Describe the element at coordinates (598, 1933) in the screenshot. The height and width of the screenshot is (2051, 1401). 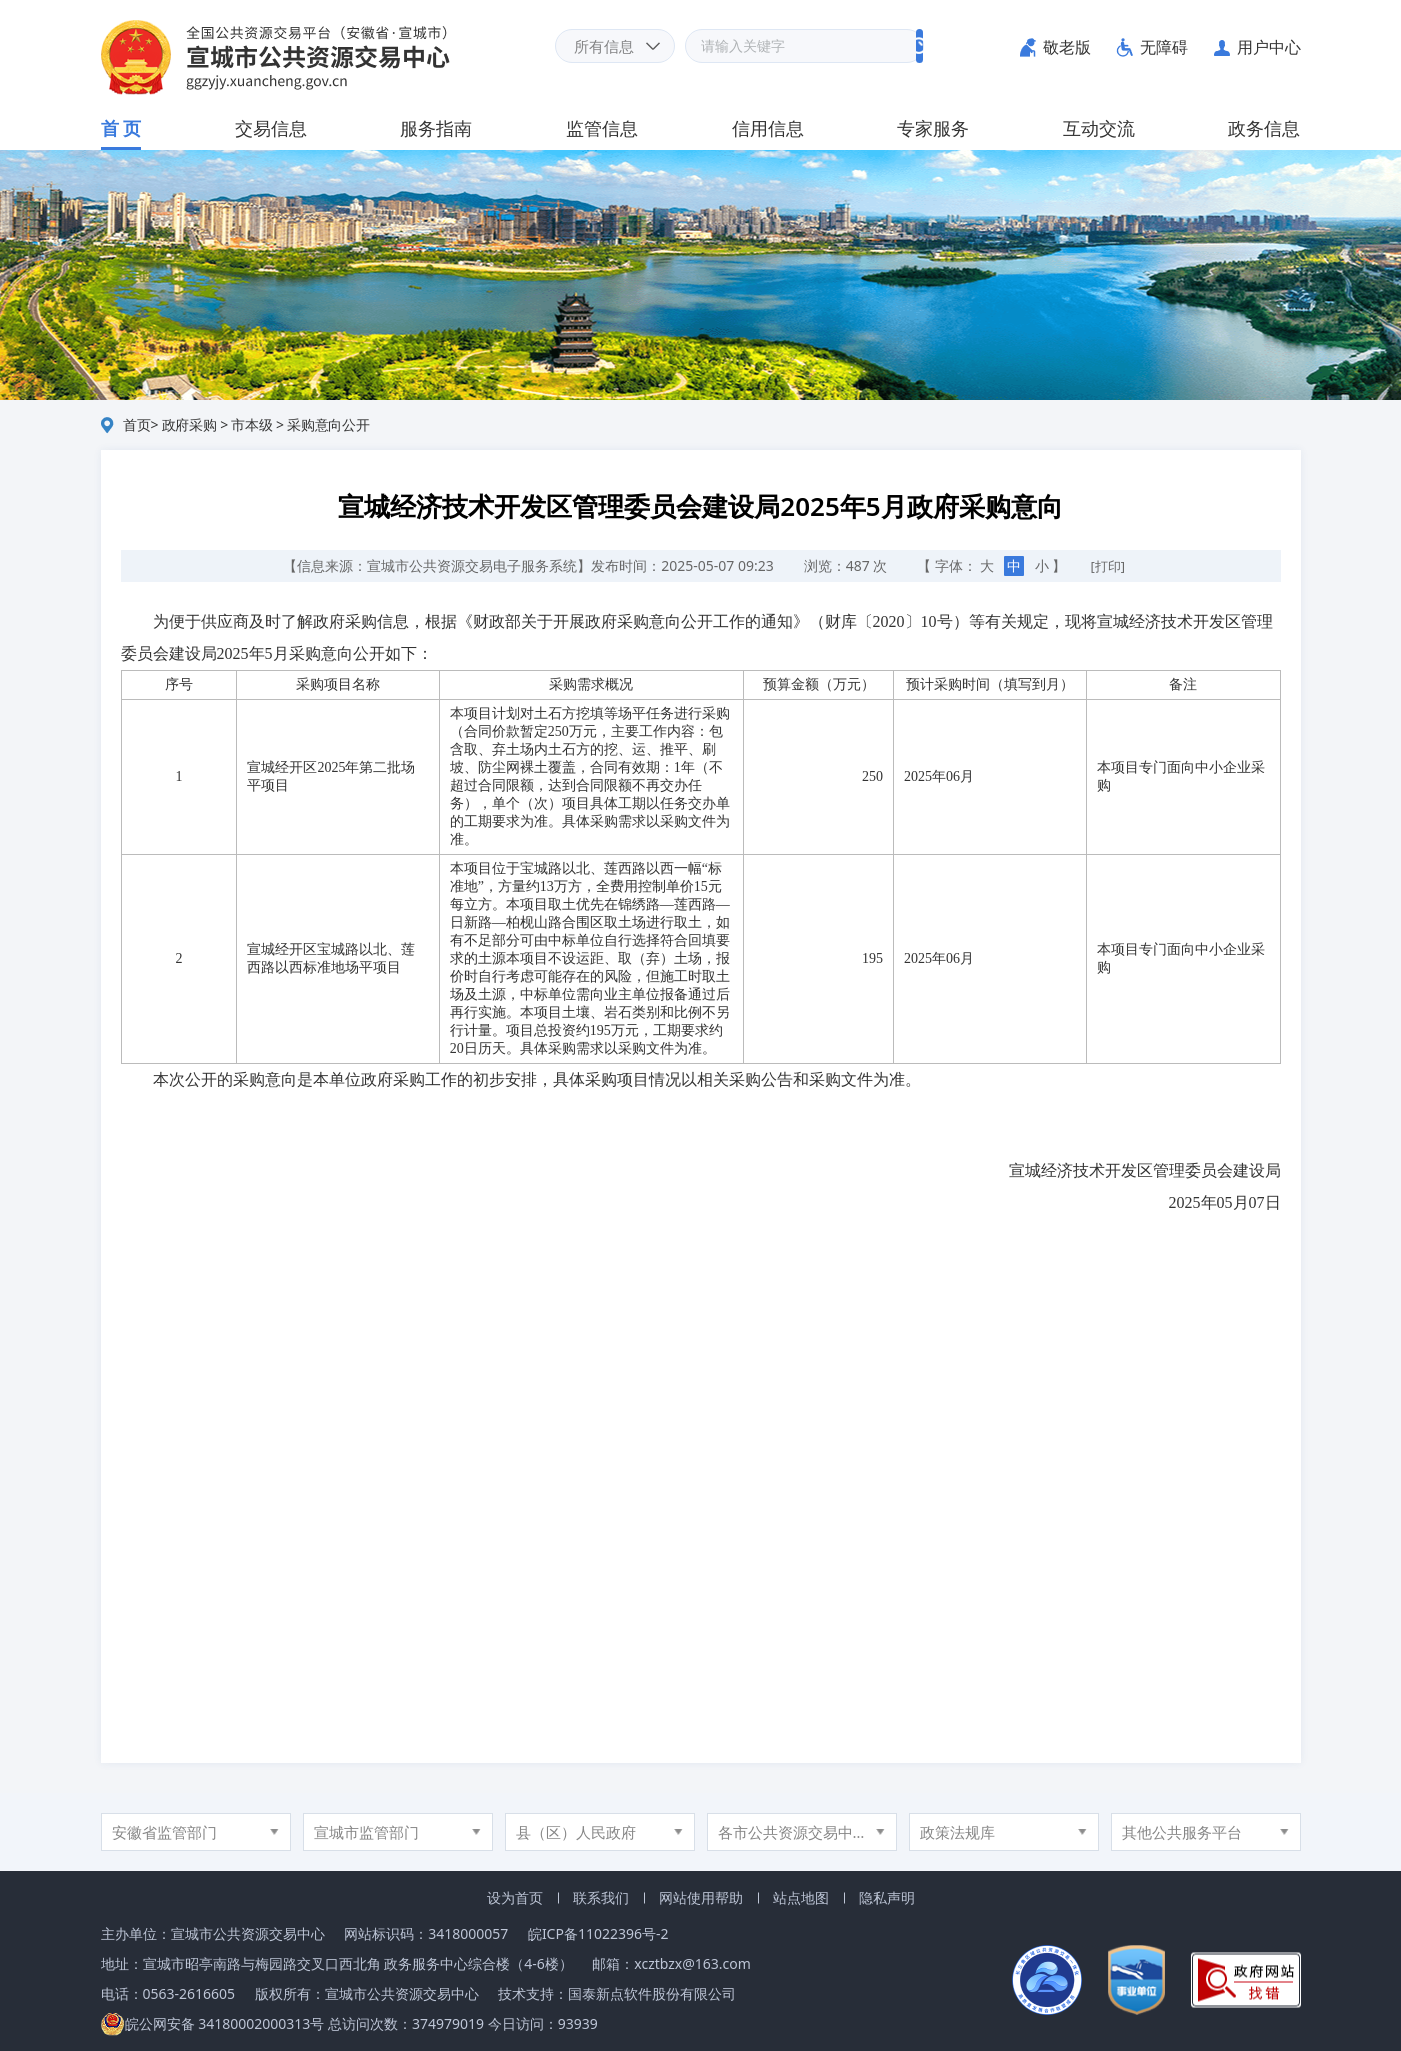
I see `皖ICP备11022396号-2` at that location.